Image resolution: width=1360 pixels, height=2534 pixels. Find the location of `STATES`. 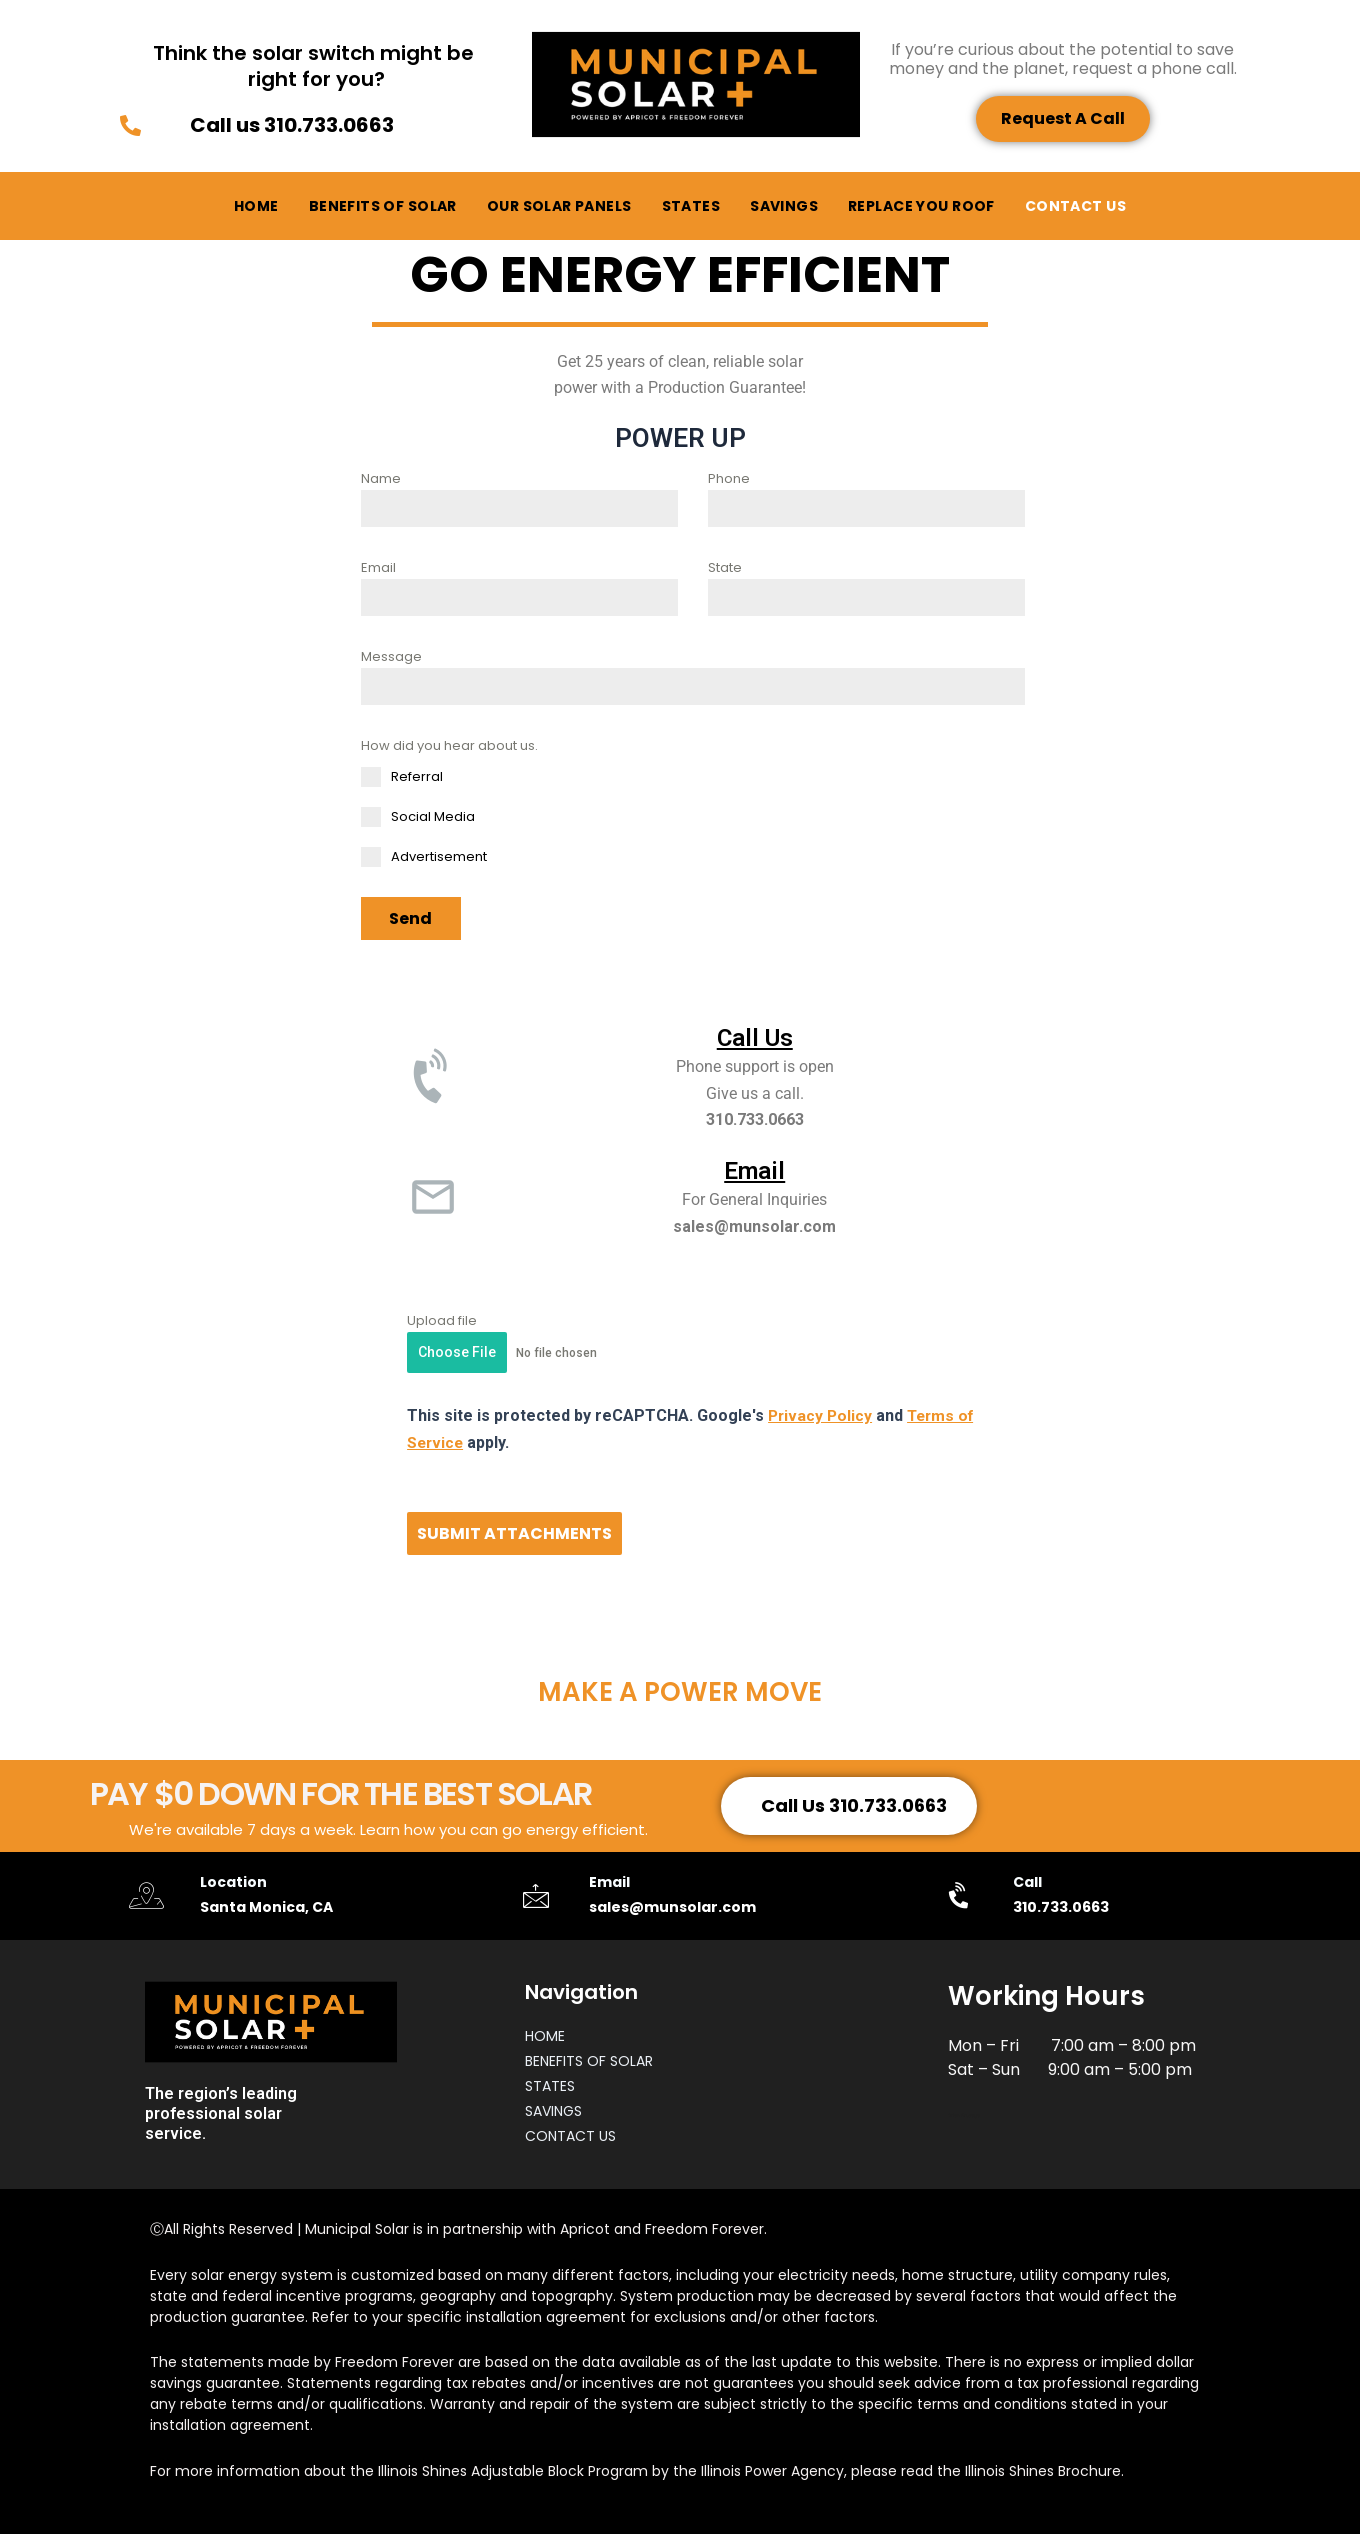

STATES is located at coordinates (691, 206).